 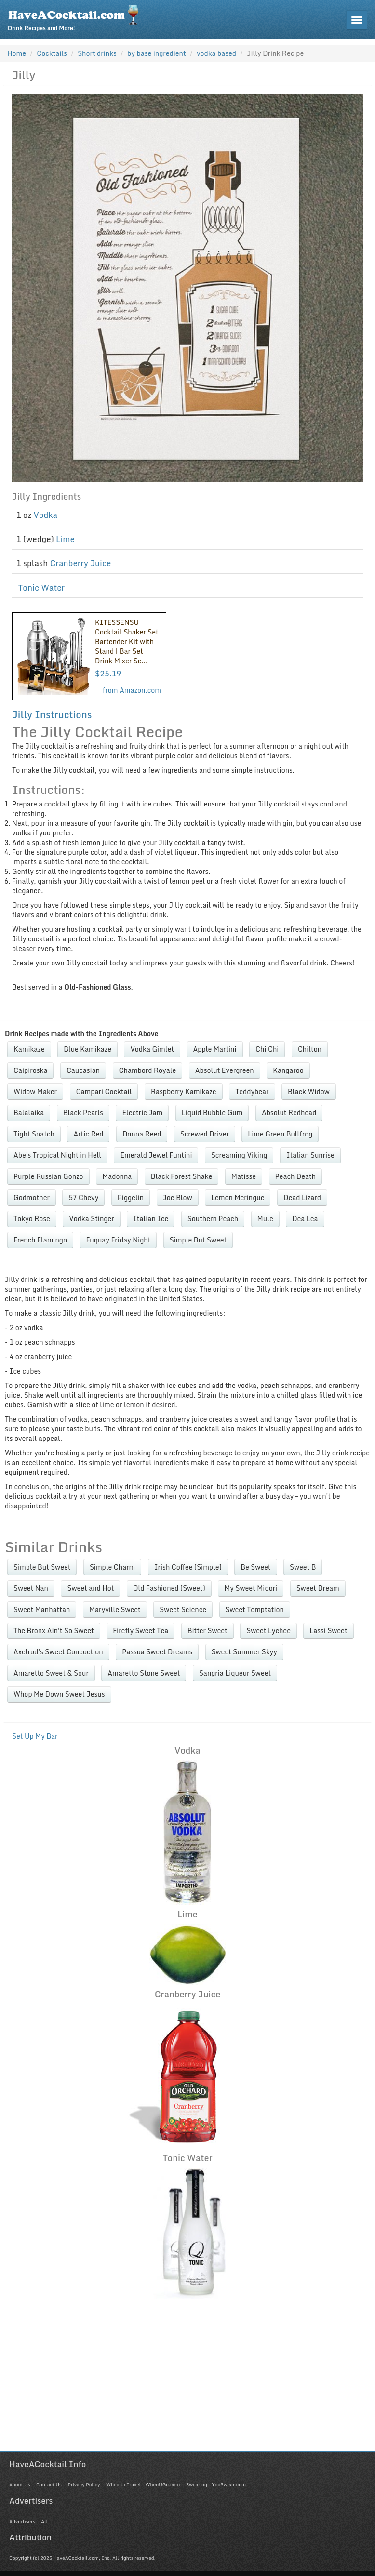 What do you see at coordinates (83, 1112) in the screenshot?
I see `Black Pearls` at bounding box center [83, 1112].